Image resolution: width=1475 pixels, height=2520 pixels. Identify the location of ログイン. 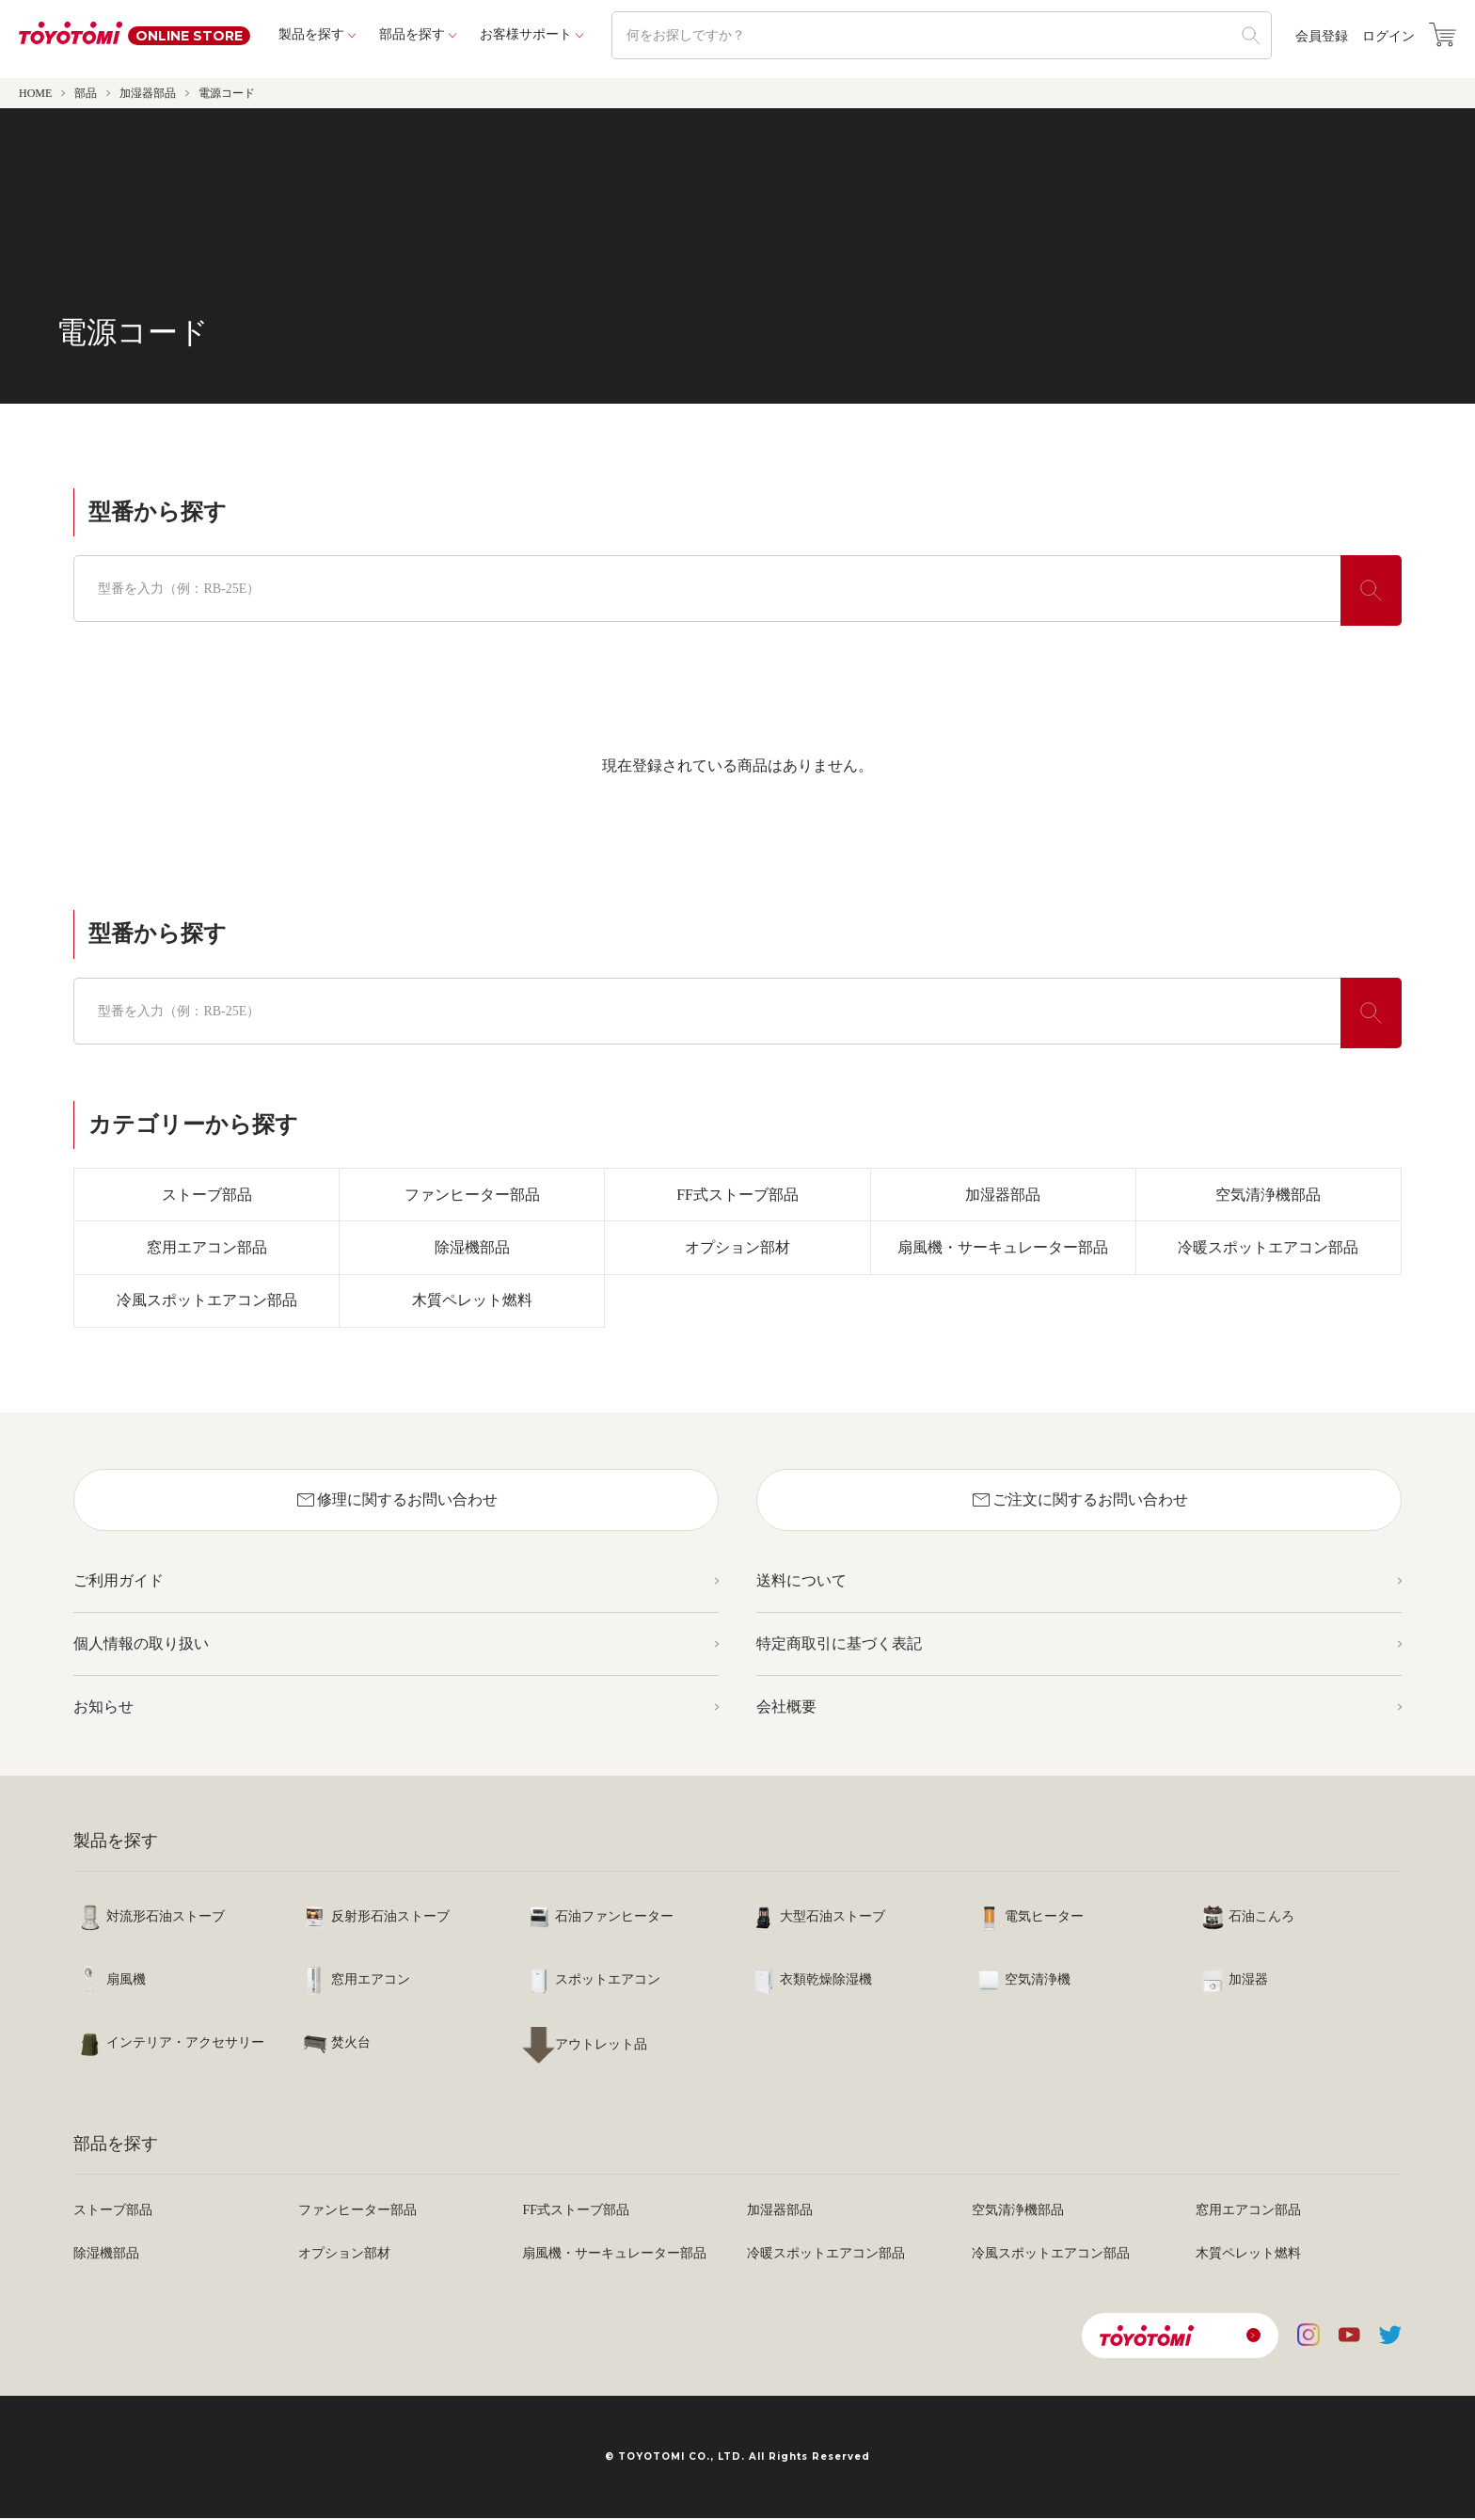
(1388, 36).